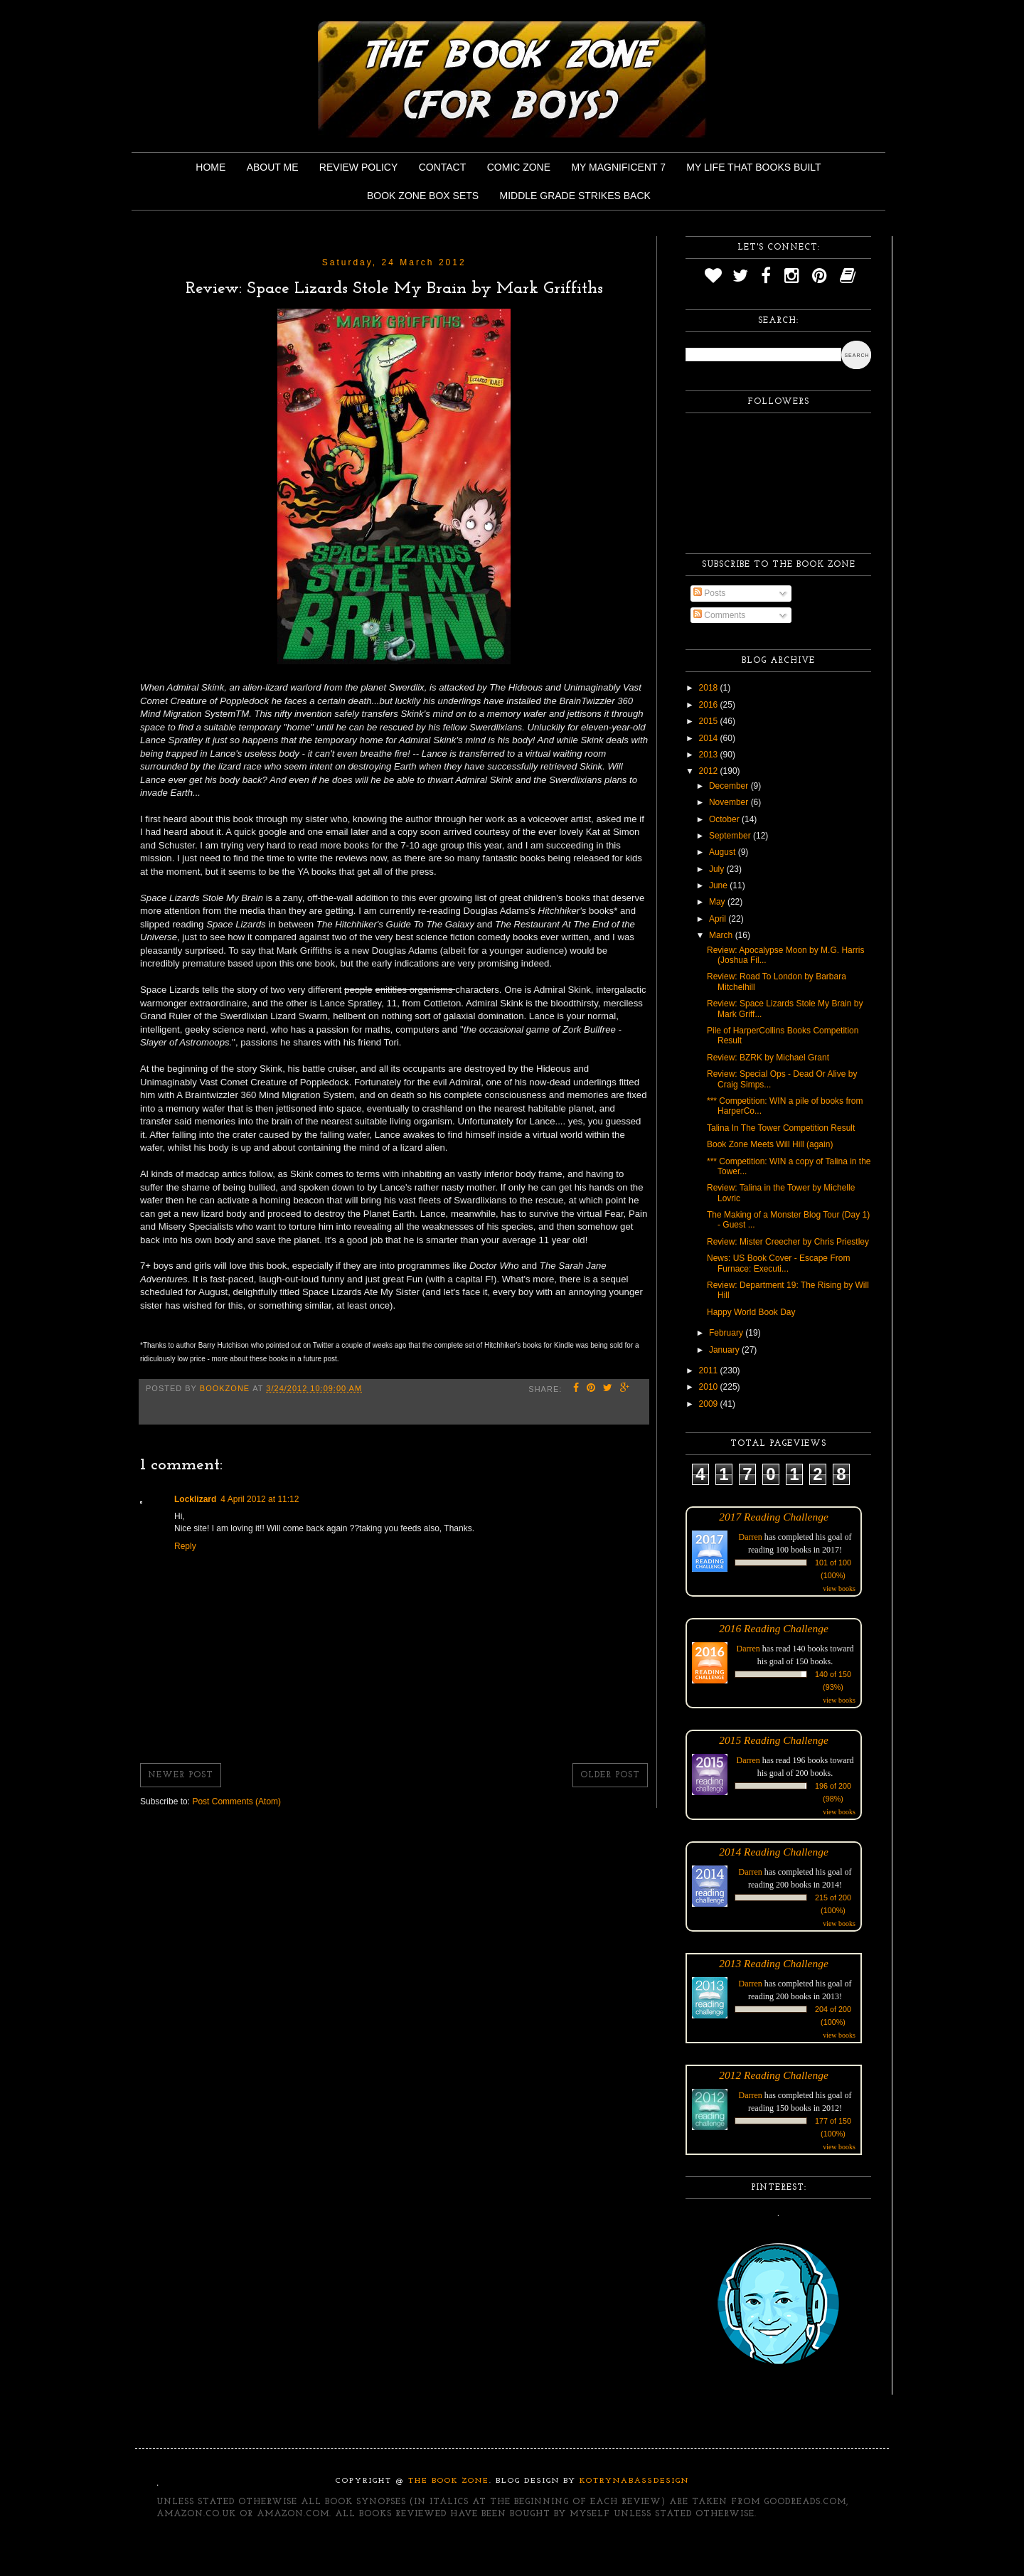  Describe the element at coordinates (575, 195) in the screenshot. I see `Middle Grade Strikes Back` at that location.